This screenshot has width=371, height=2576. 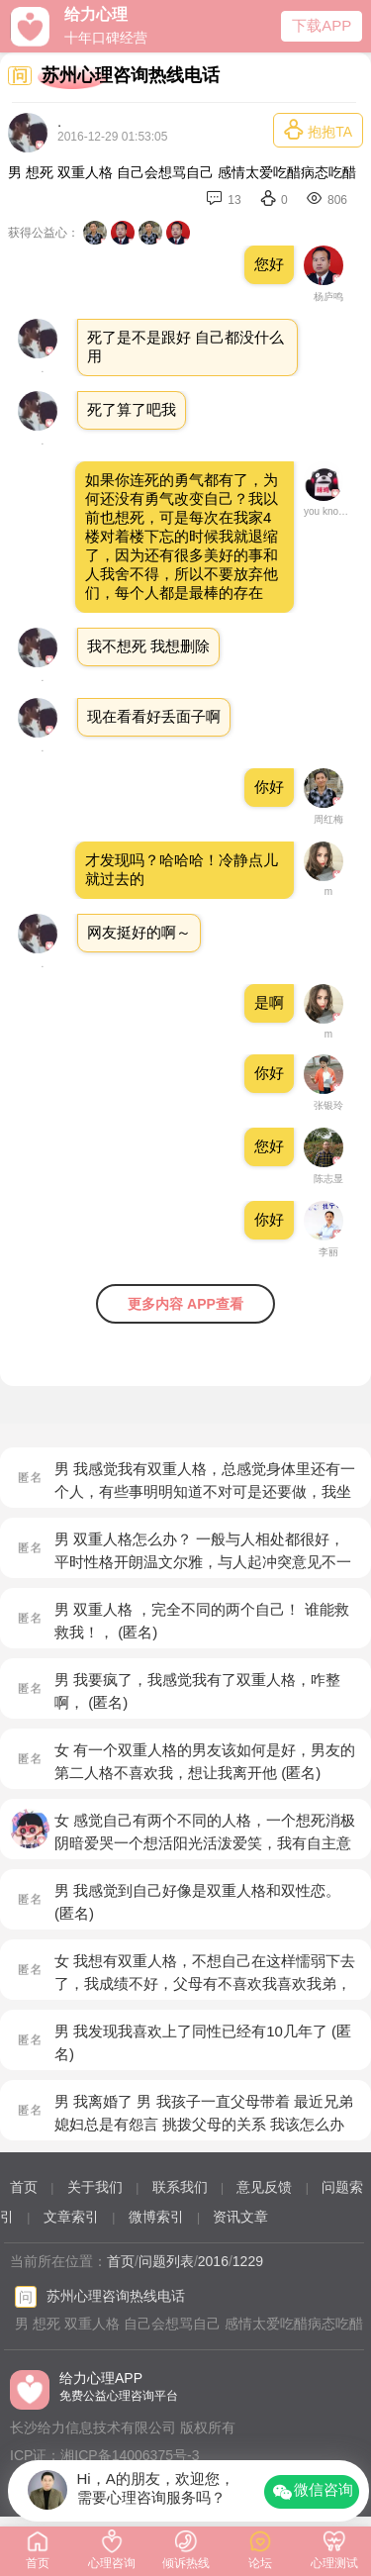 What do you see at coordinates (156, 2217) in the screenshot?
I see `微博索引` at bounding box center [156, 2217].